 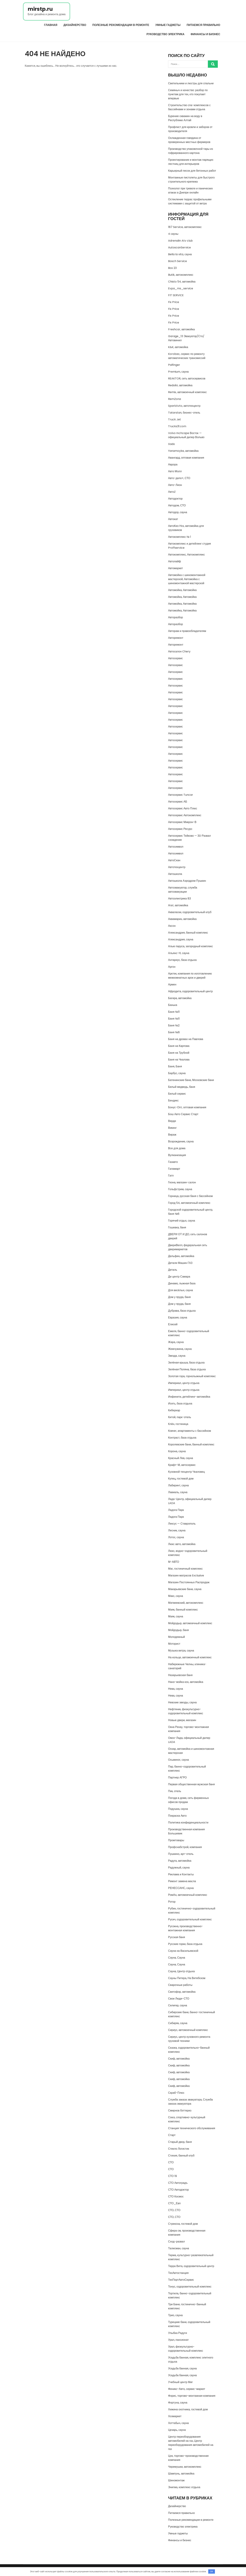 What do you see at coordinates (185, 1039) in the screenshot?
I see `Баня на дровах на Павлова` at bounding box center [185, 1039].